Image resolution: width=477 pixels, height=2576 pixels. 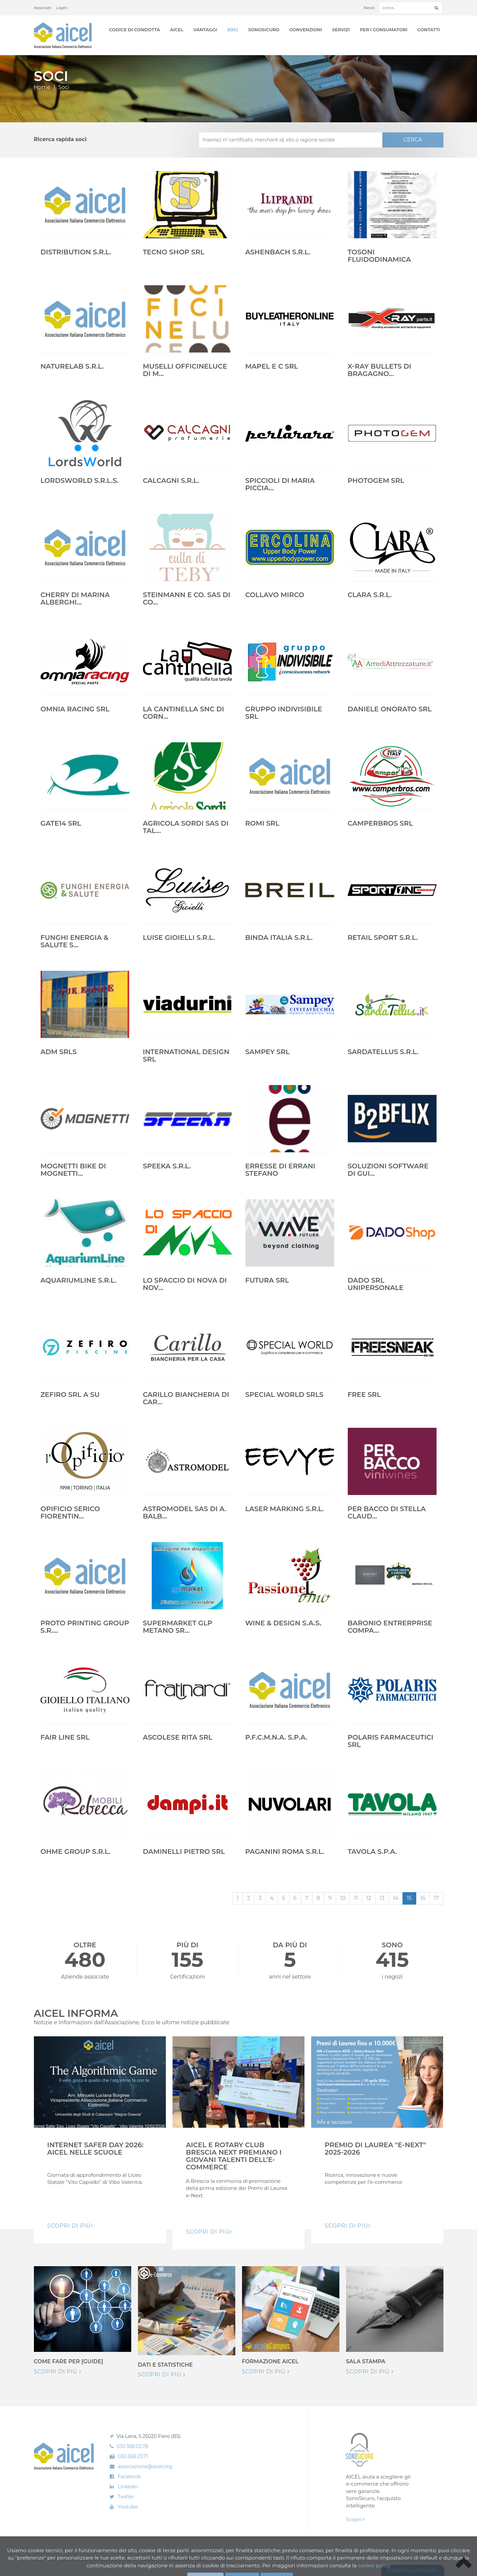 What do you see at coordinates (305, 29) in the screenshot?
I see `Convenzioni` at bounding box center [305, 29].